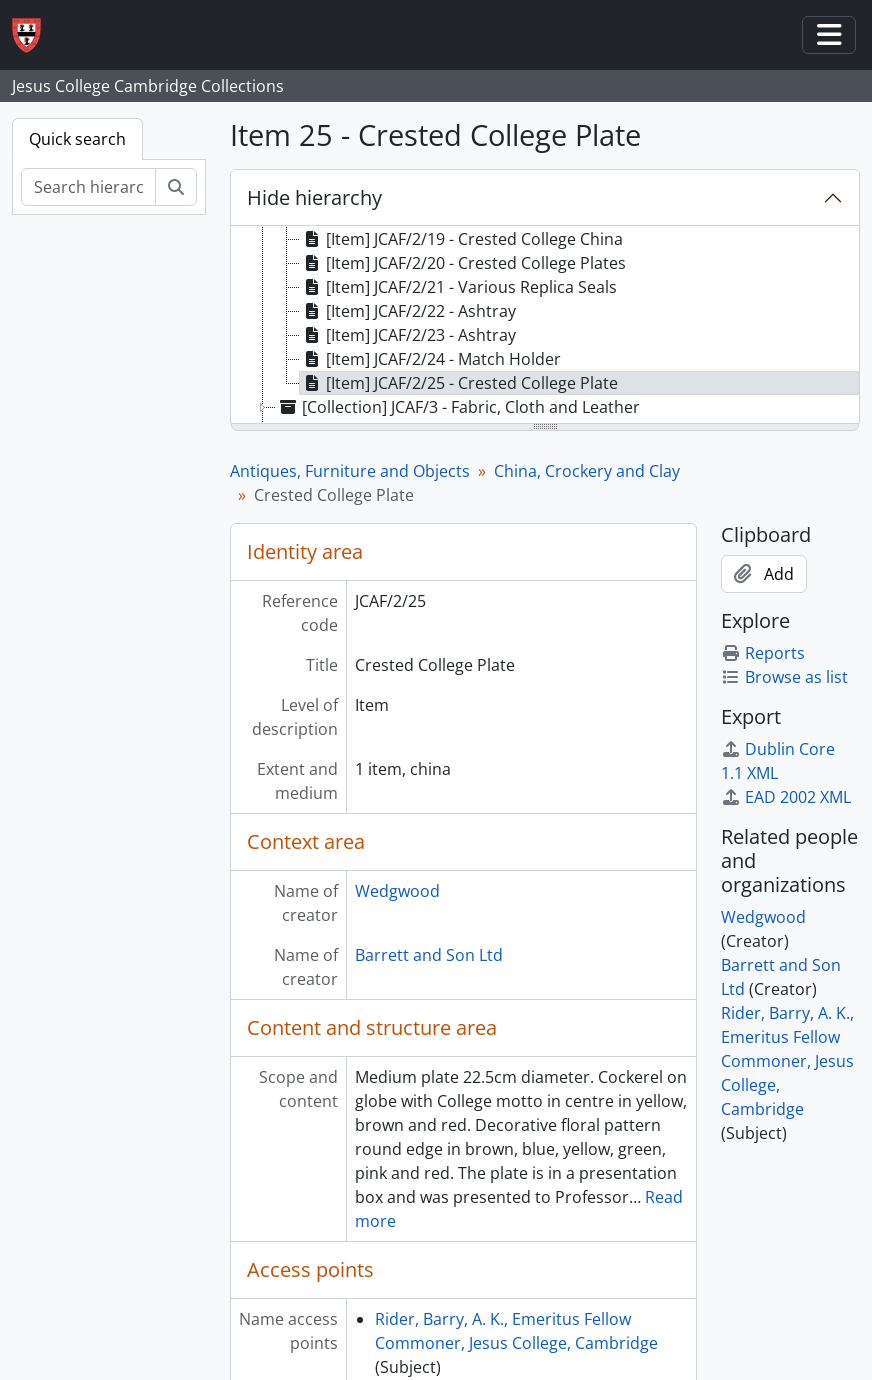 This screenshot has height=1380, width=872. Describe the element at coordinates (408, 311) in the screenshot. I see `[Item] JCAF/2/22 - Ashtray [treeitem]` at that location.